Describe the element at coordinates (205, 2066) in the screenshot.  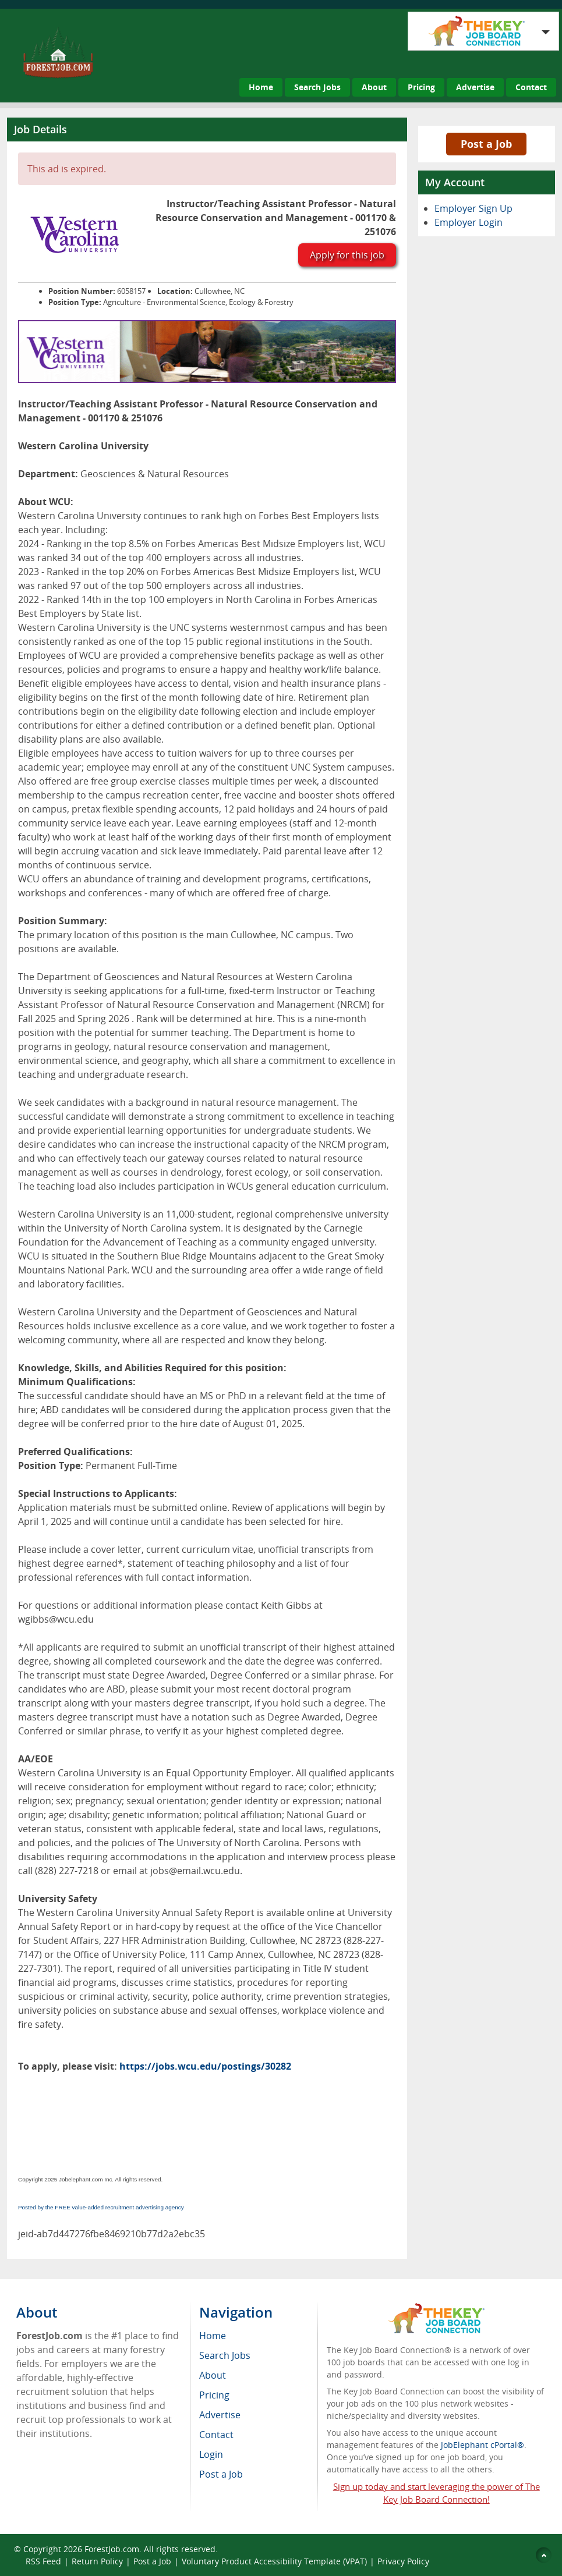
I see `https://jobs.wcu.edu/postings/30282` at that location.